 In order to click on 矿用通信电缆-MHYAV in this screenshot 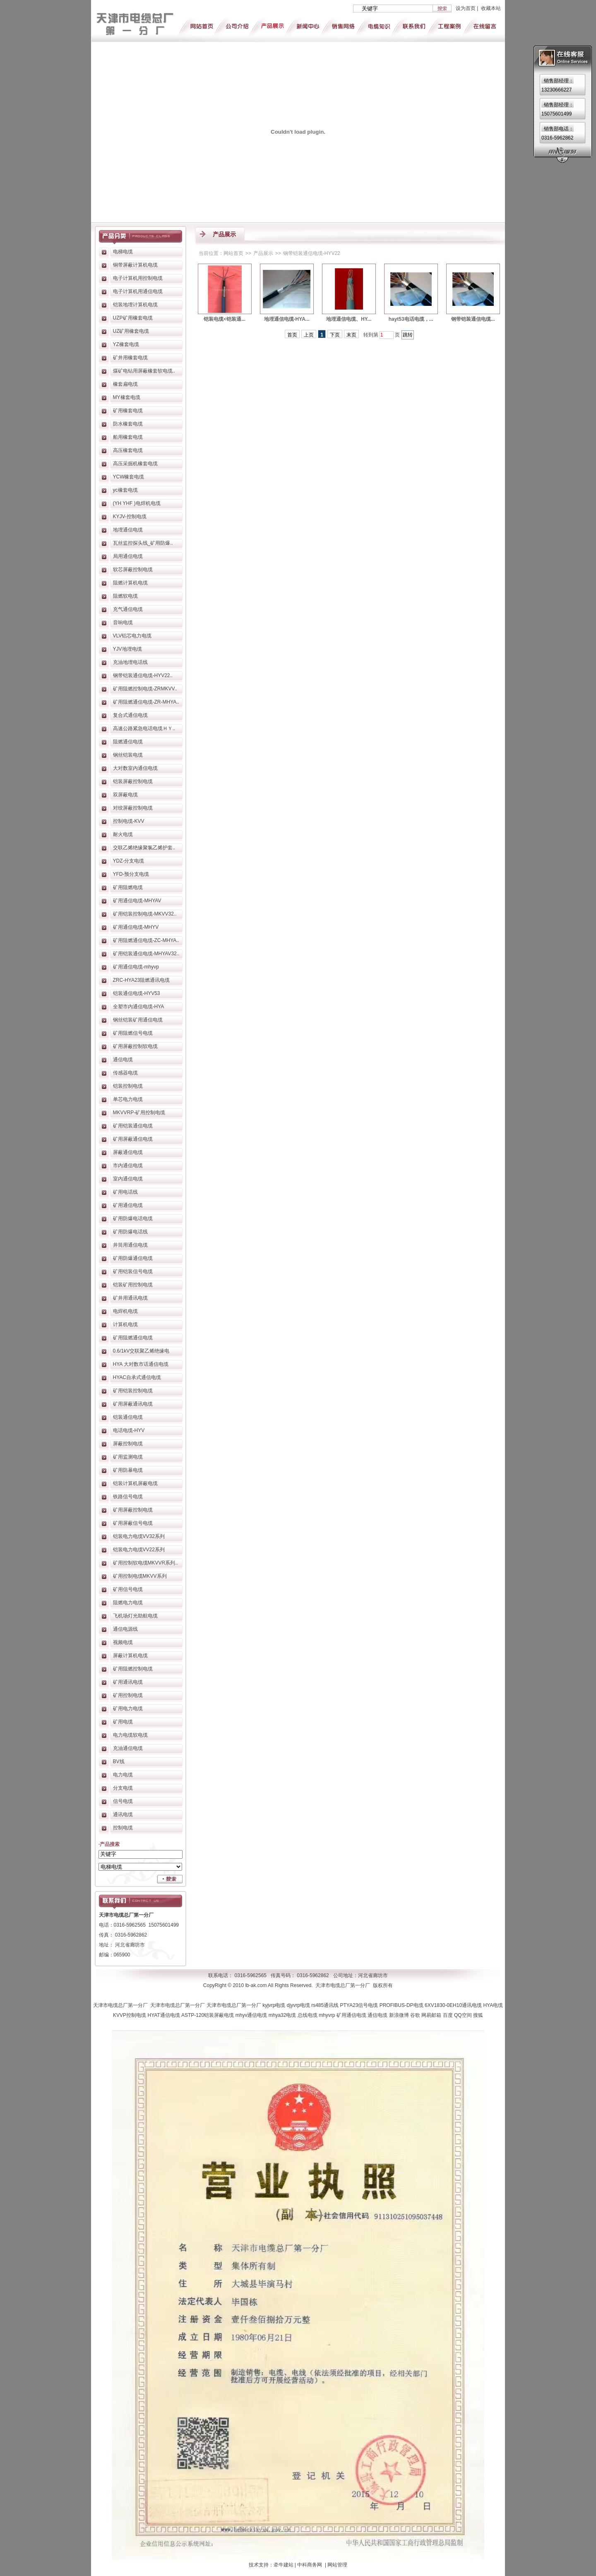, I will do `click(137, 901)`.